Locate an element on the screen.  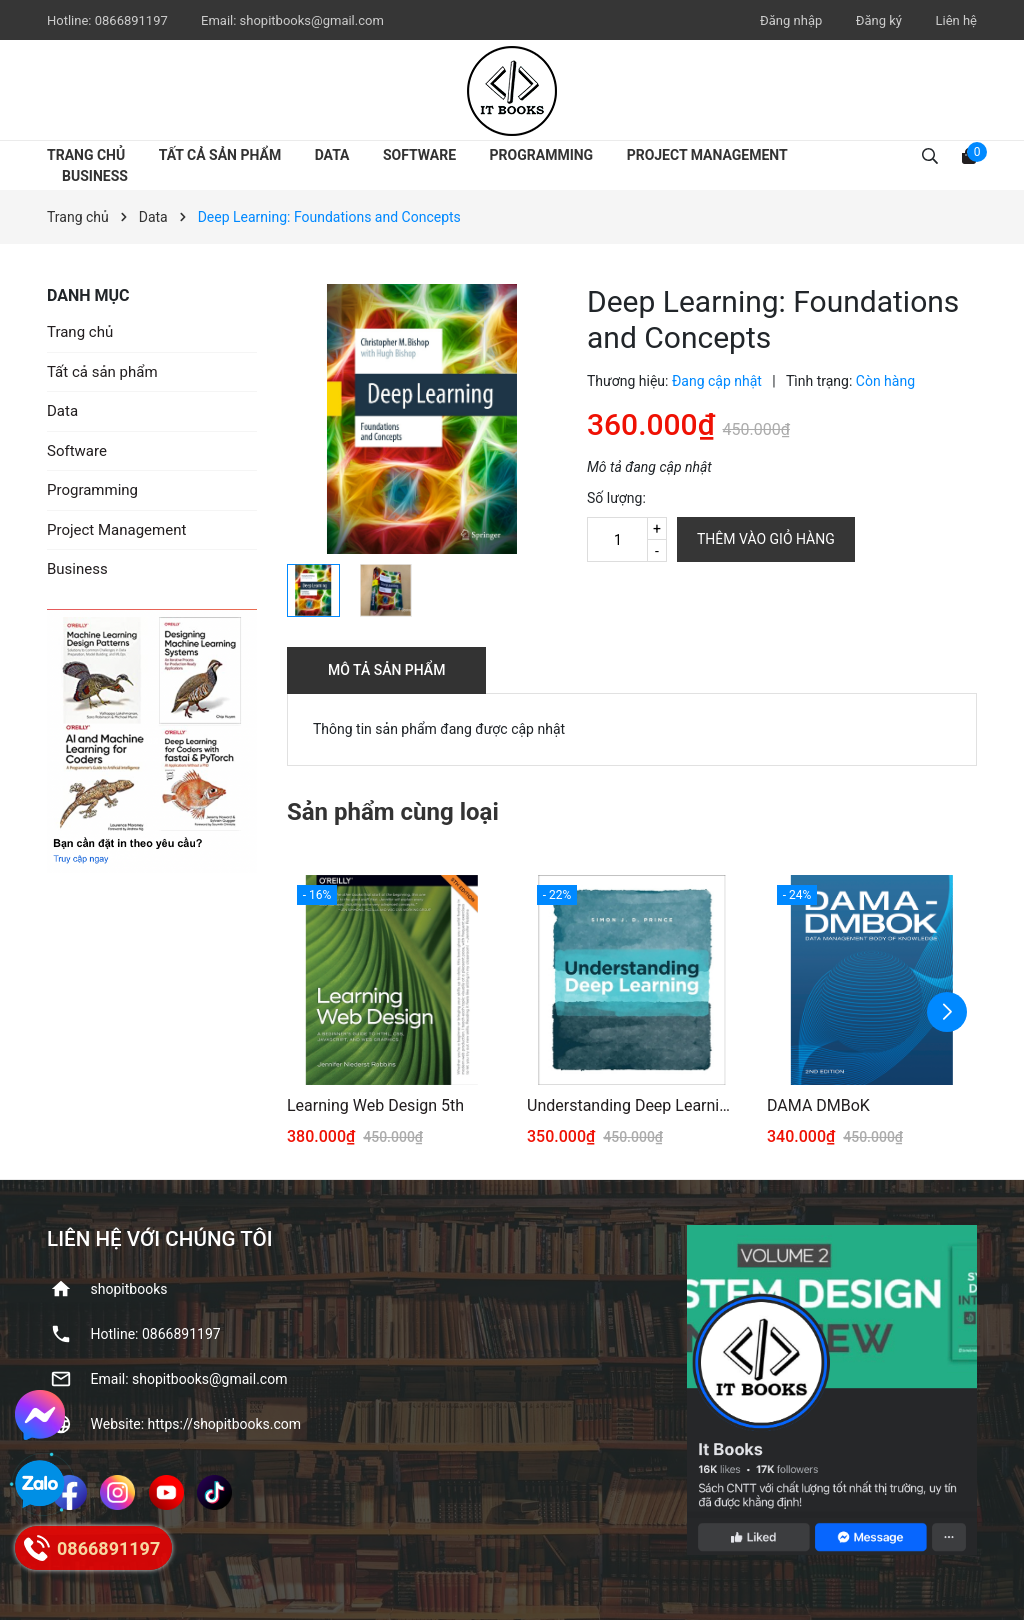
Trang chủ is located at coordinates (86, 155).